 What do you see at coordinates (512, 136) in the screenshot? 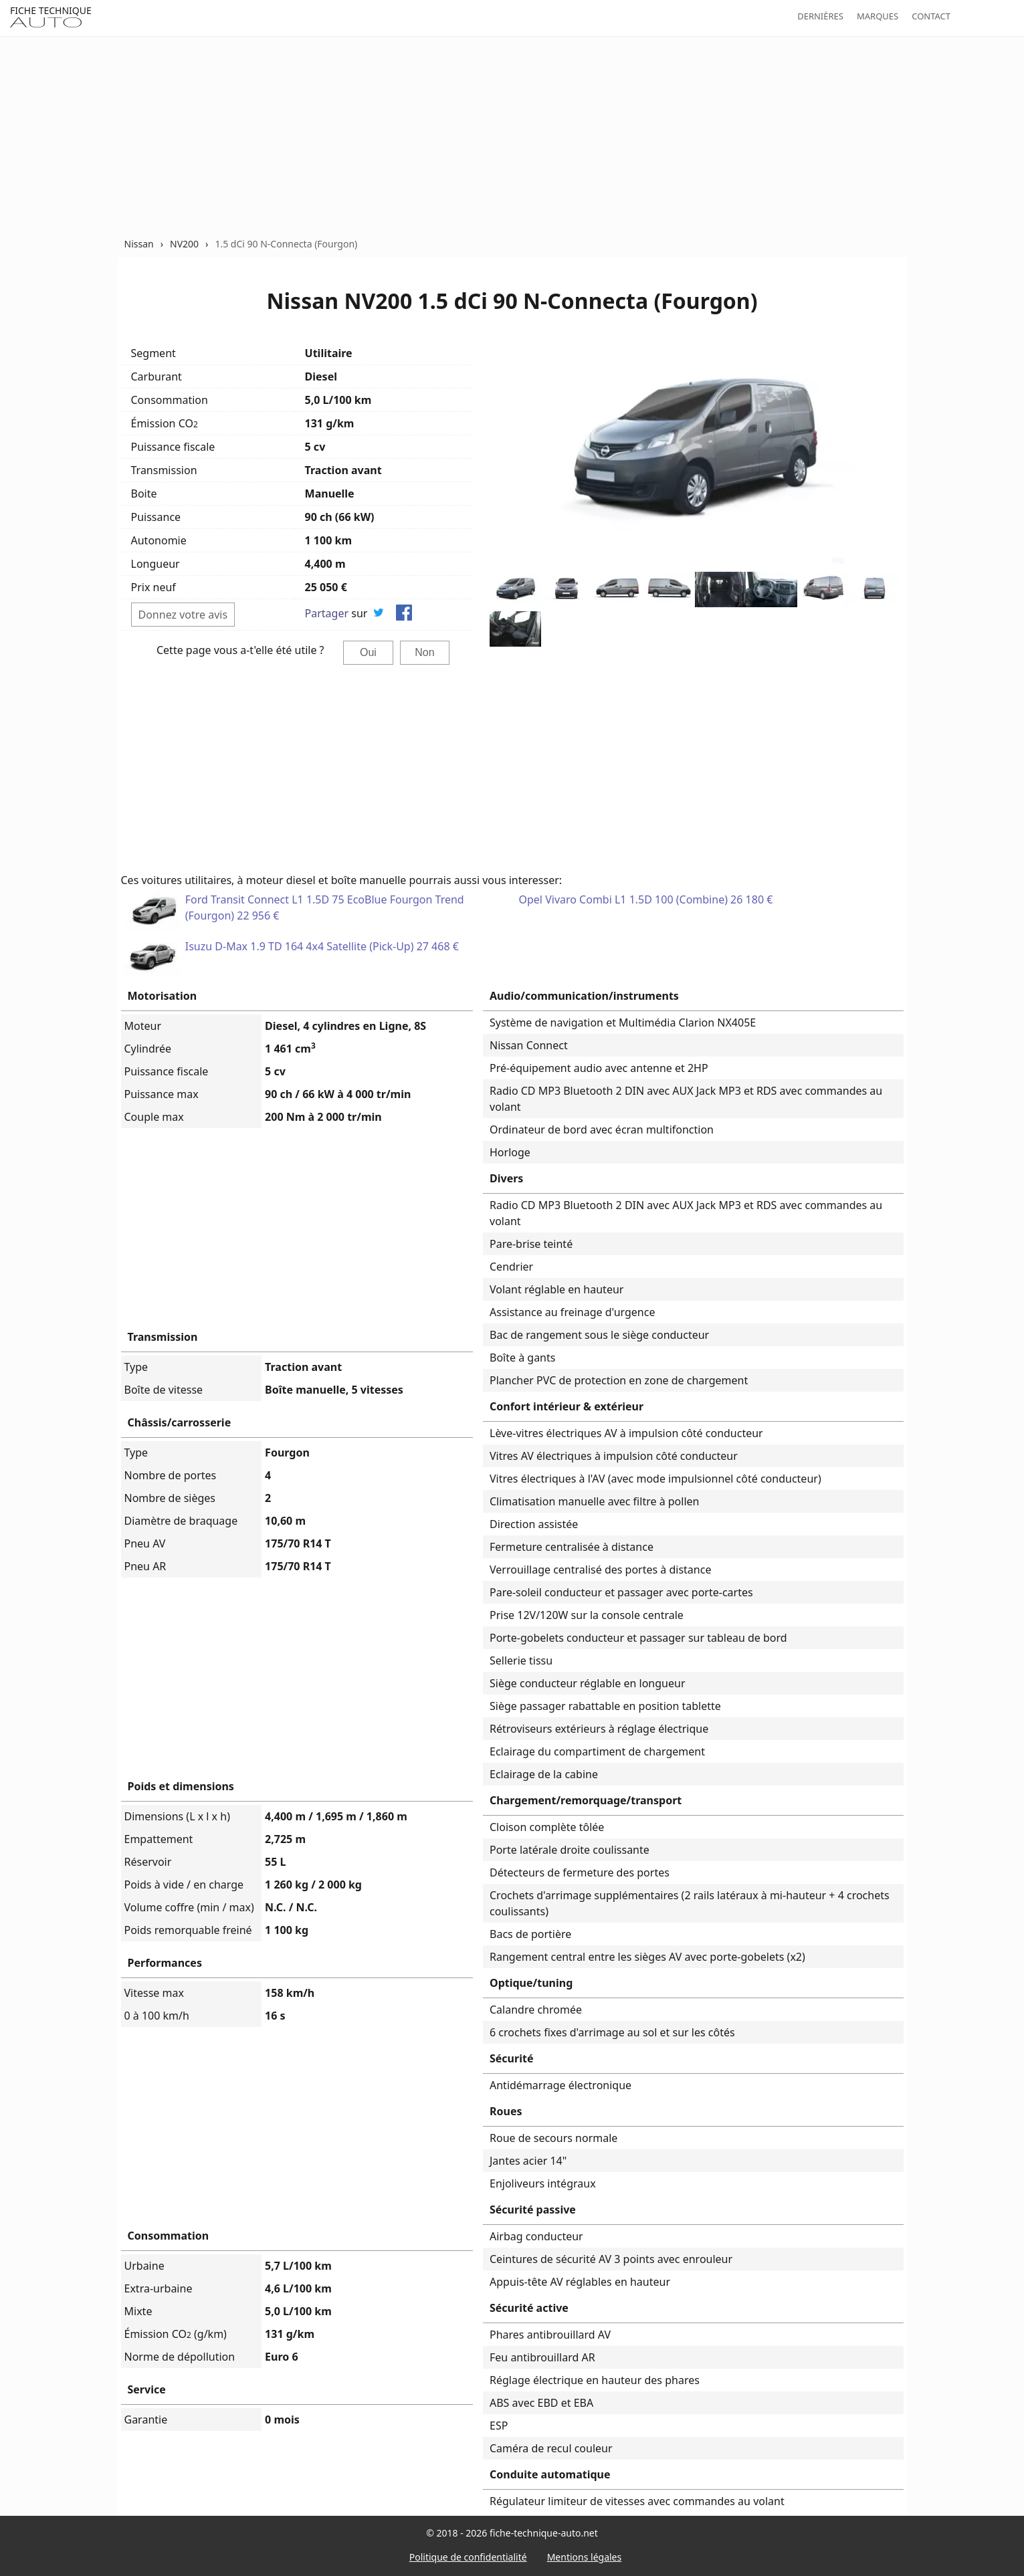
I see `[Advertisement]` at bounding box center [512, 136].